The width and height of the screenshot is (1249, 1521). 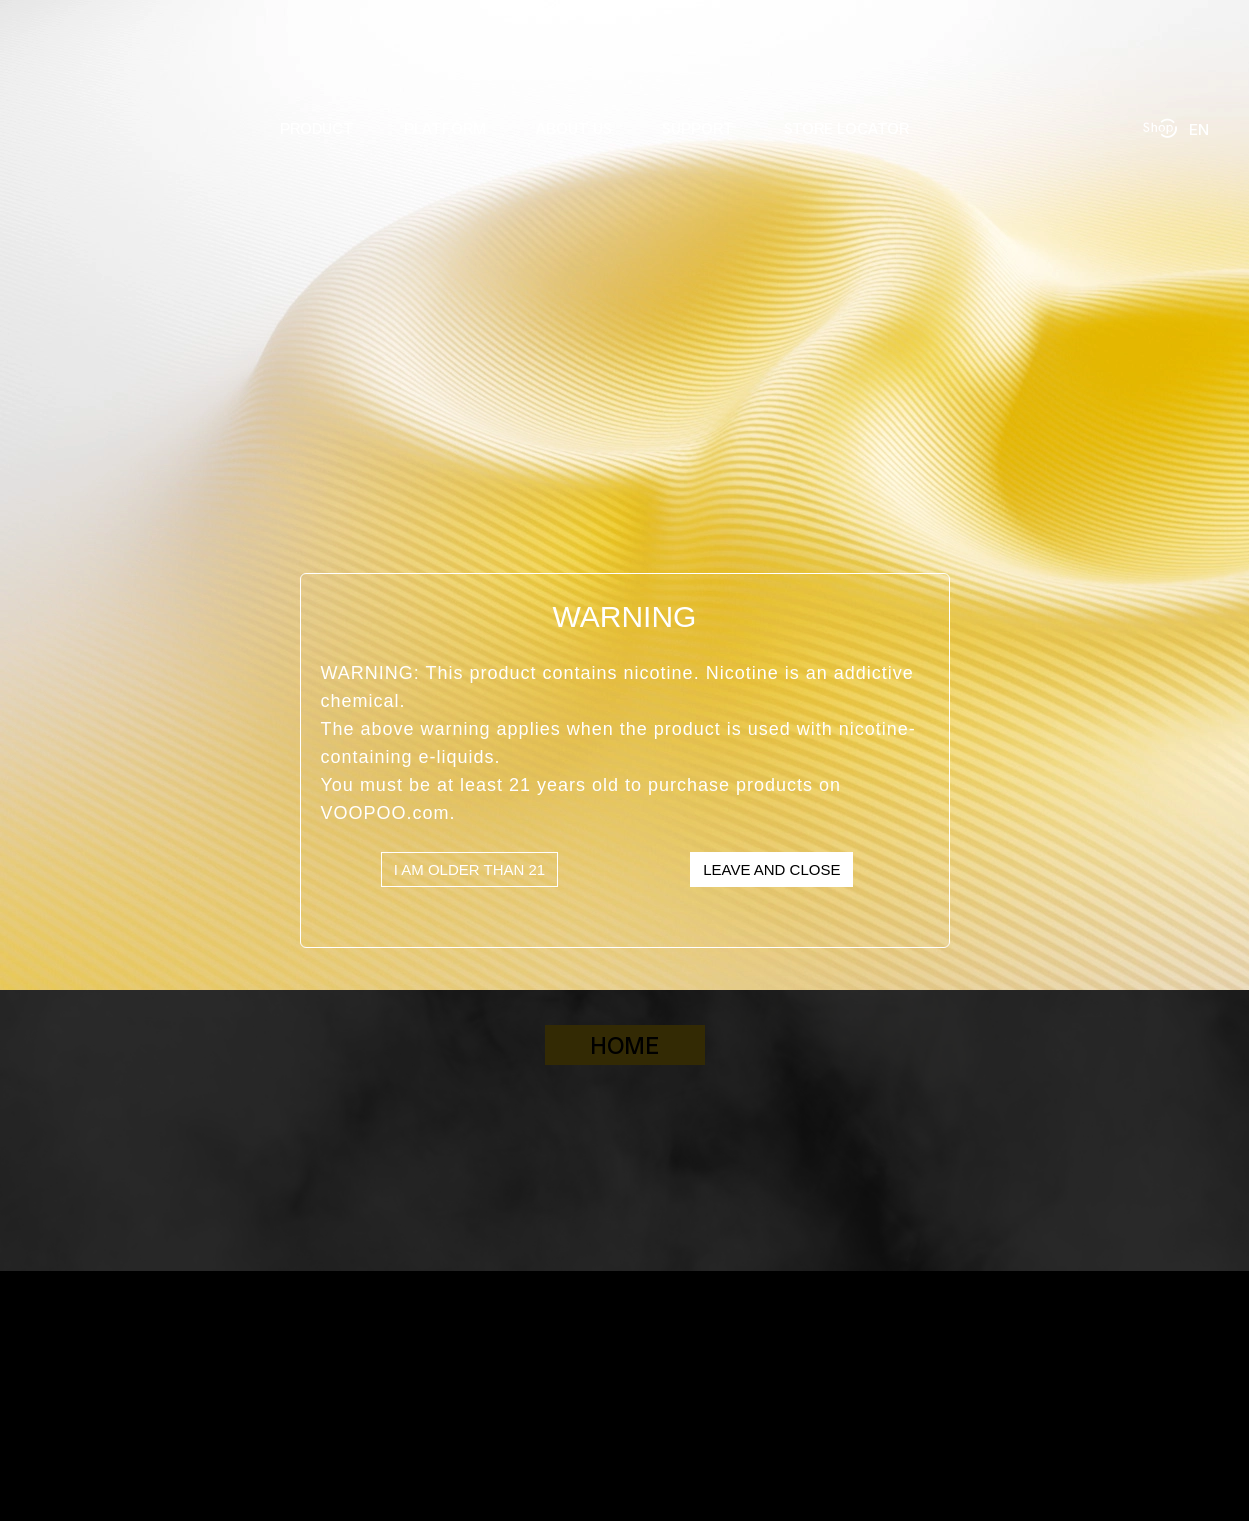 I want to click on STORE LOCATOR, so click(x=846, y=127).